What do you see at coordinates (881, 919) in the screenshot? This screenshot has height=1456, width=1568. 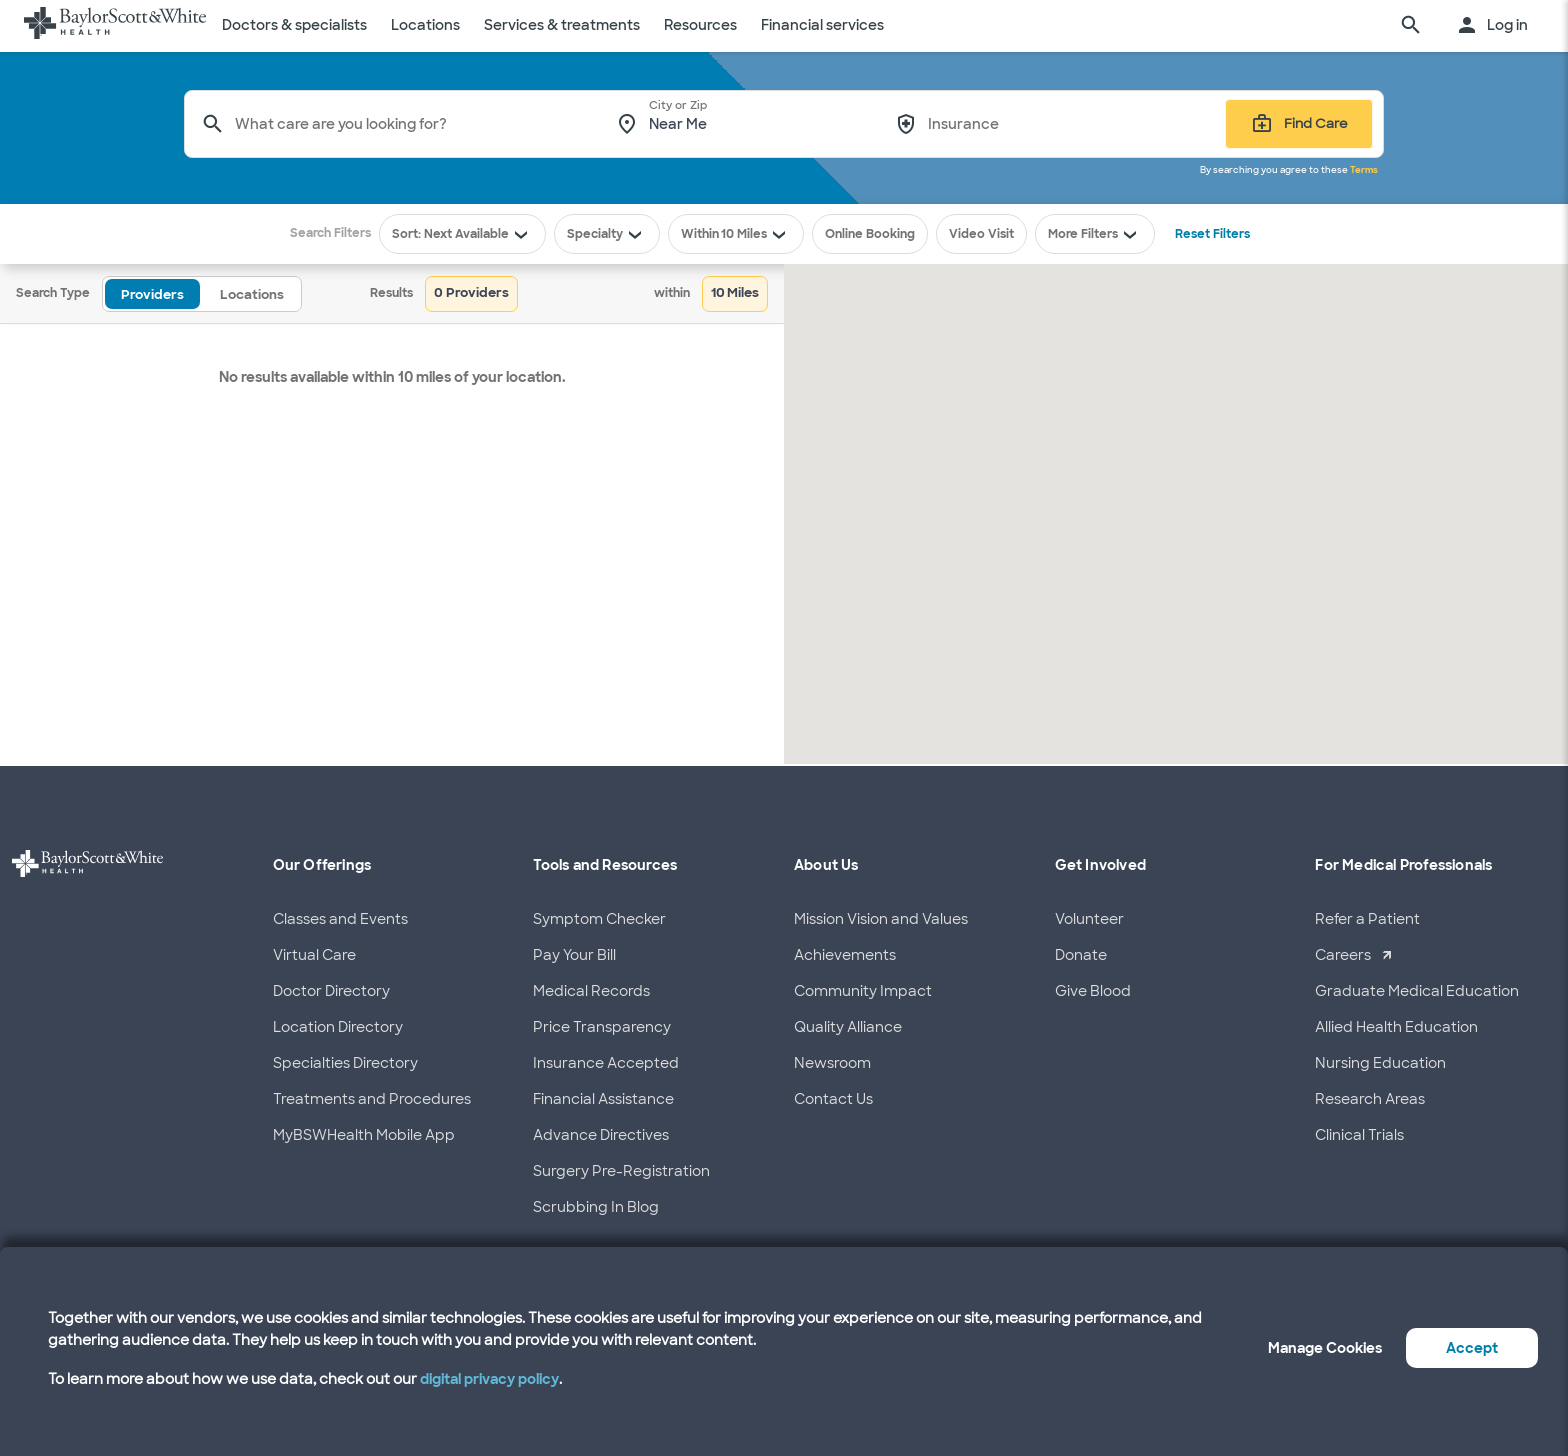 I see `Mission Vision and Values` at bounding box center [881, 919].